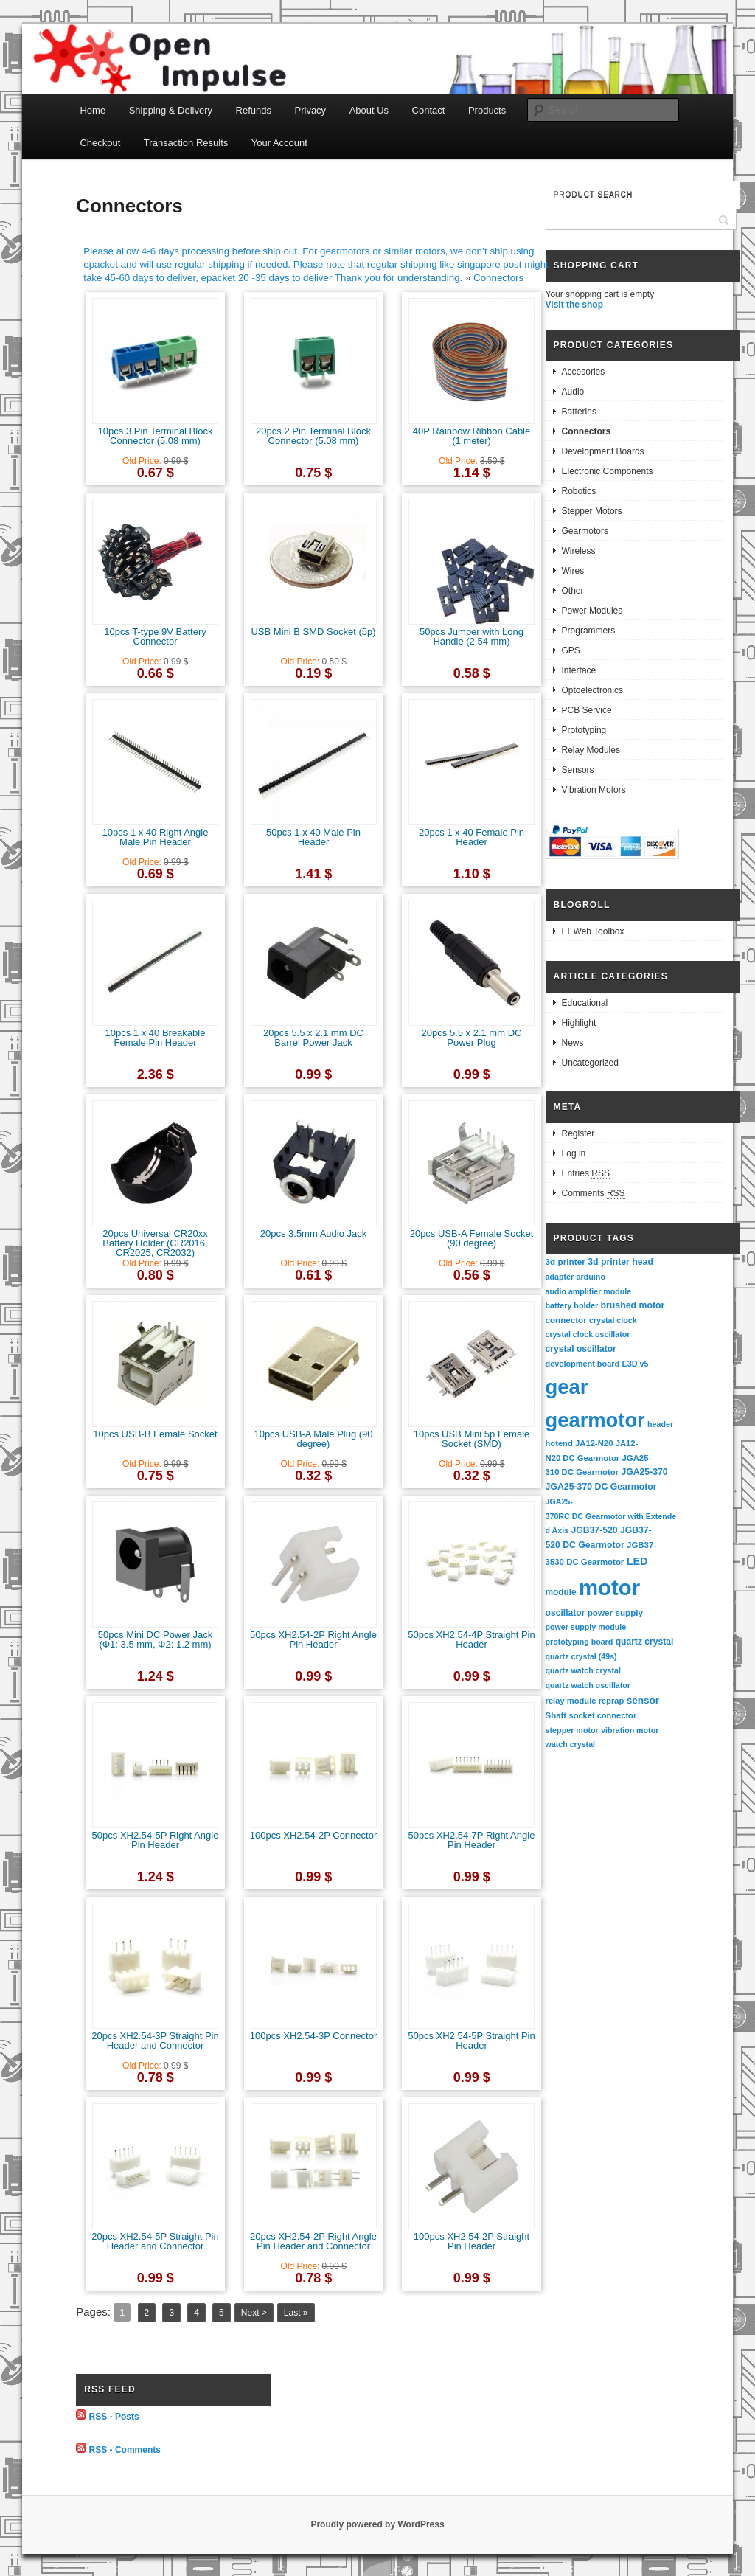 This screenshot has height=2576, width=755. Describe the element at coordinates (100, 142) in the screenshot. I see `Checkout` at that location.